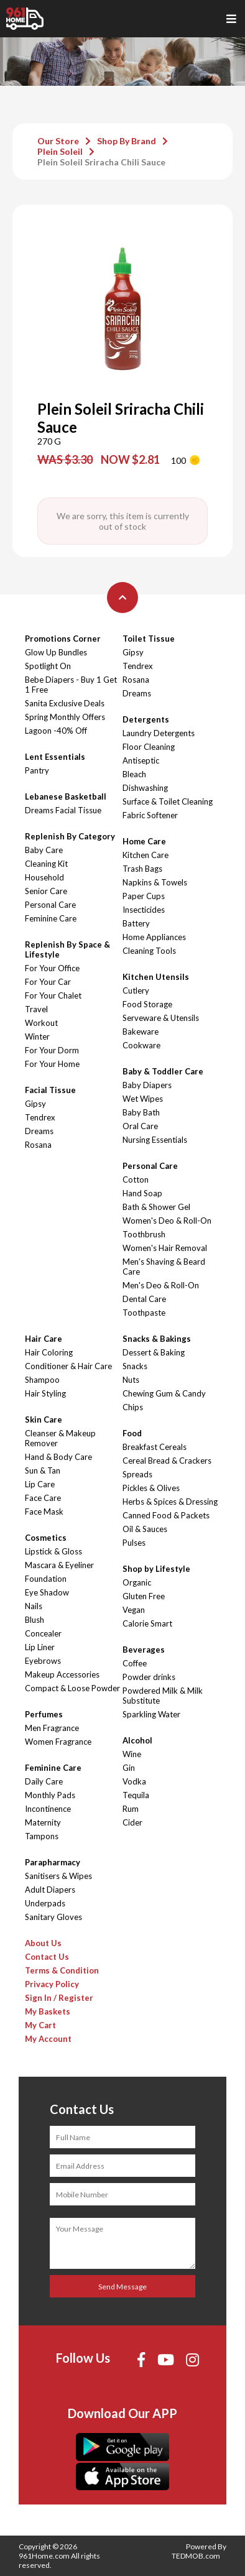 The image size is (245, 2576). Describe the element at coordinates (72, 1688) in the screenshot. I see `Compact & Loose Powder` at that location.